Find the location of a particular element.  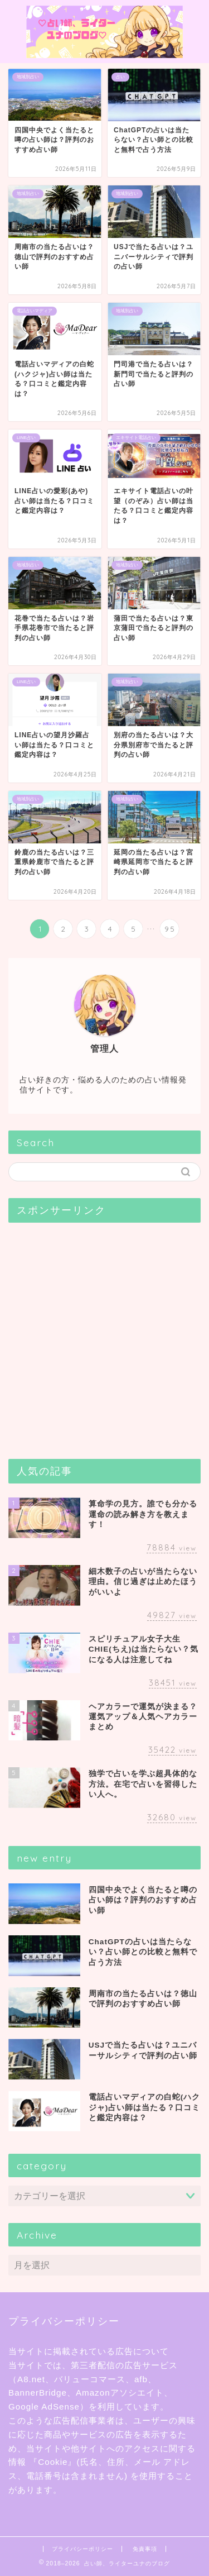

免責事項 is located at coordinates (145, 2549).